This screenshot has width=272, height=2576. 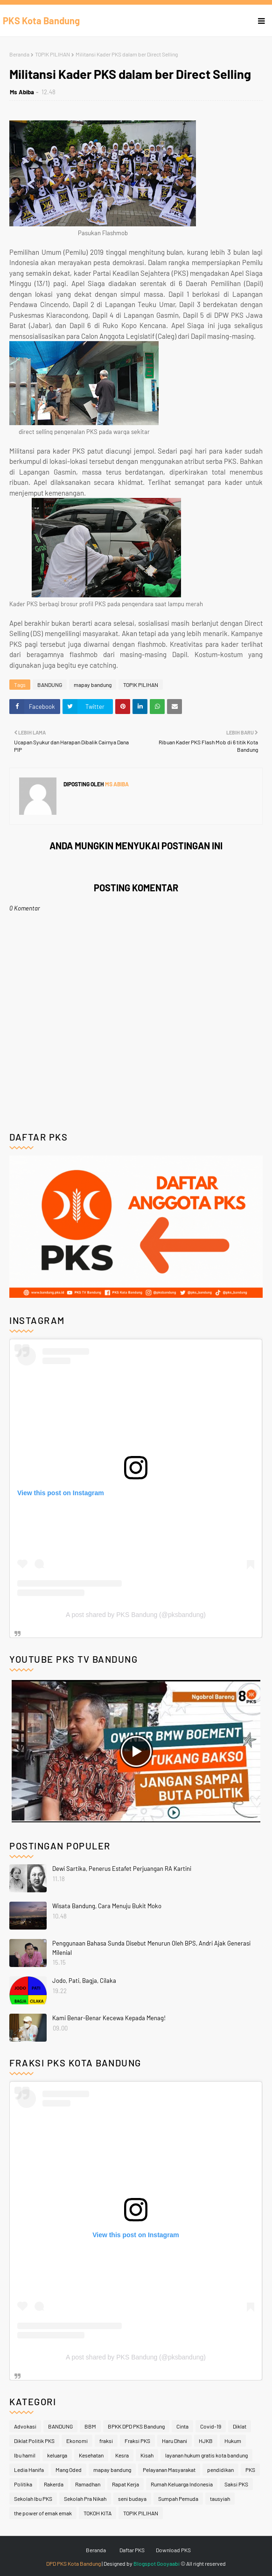 What do you see at coordinates (236, 2484) in the screenshot?
I see `Saksi PKS` at bounding box center [236, 2484].